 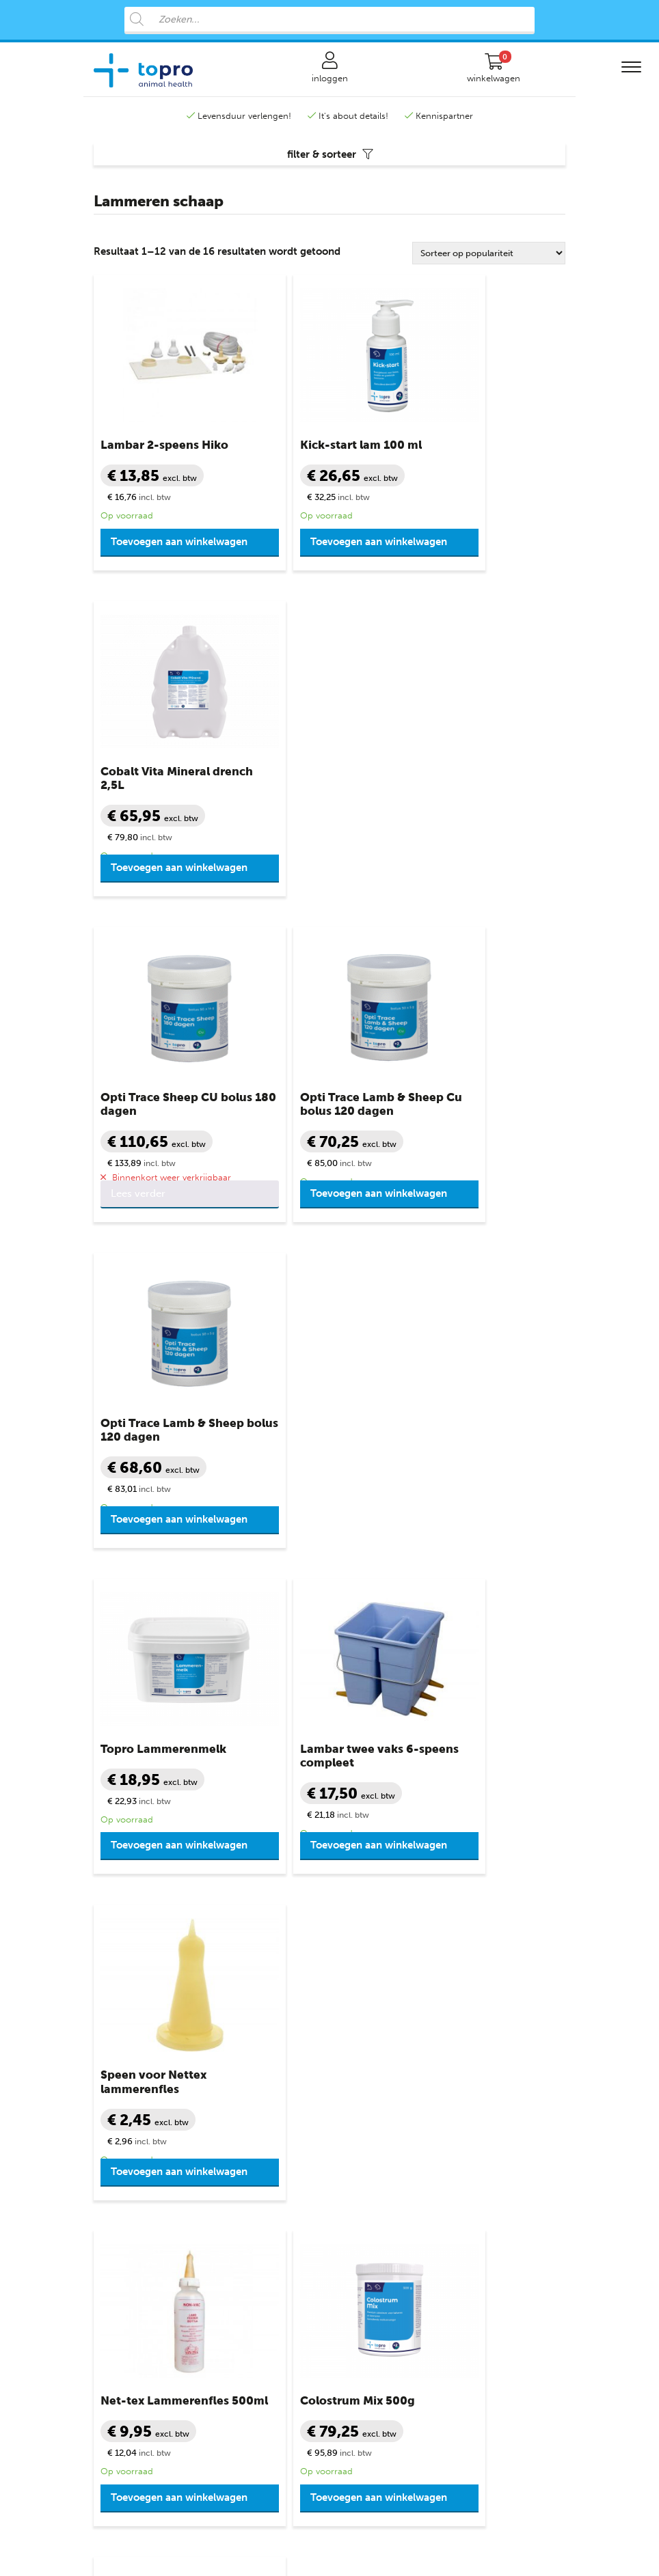 What do you see at coordinates (259, 2098) in the screenshot?
I see `Diergeneesmiddelen` at bounding box center [259, 2098].